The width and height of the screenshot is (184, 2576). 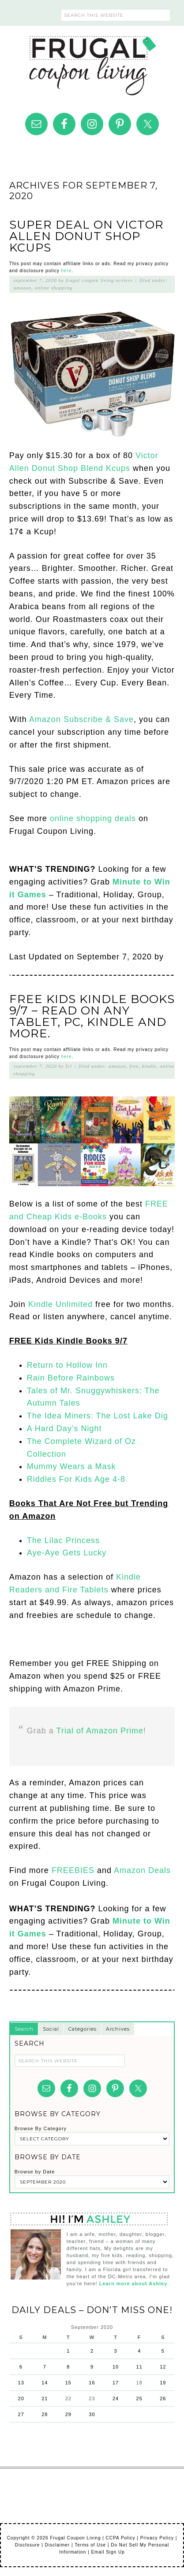 I want to click on 6 [Posts published on September 6, 2020], so click(x=21, y=2366).